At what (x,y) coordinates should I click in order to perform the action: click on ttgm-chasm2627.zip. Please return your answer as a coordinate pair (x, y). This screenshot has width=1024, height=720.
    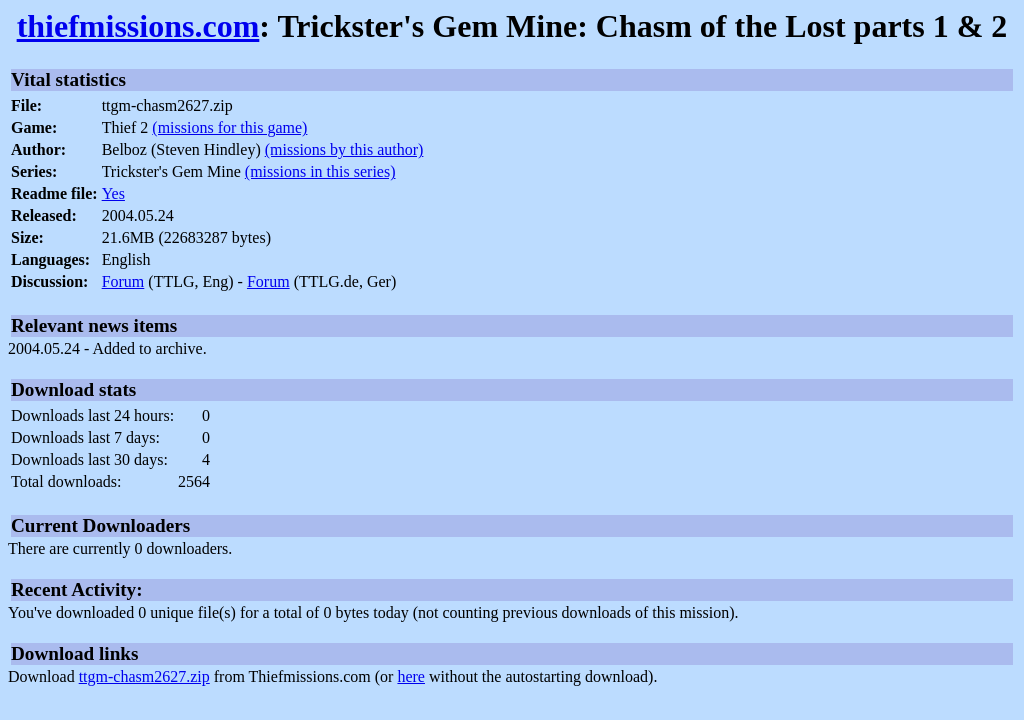
    Looking at the image, I should click on (144, 676).